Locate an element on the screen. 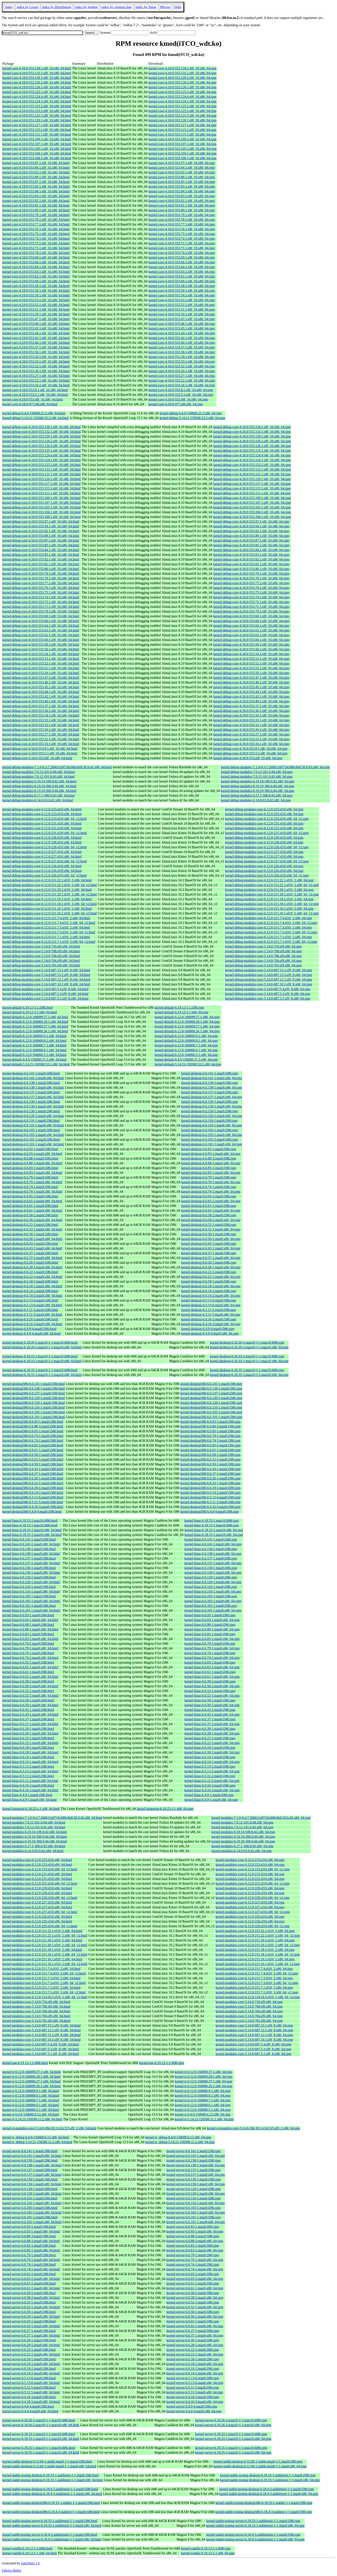  kernel-server-6.6.130-1.mga9.x86_64.html is located at coordinates (32, 2184).